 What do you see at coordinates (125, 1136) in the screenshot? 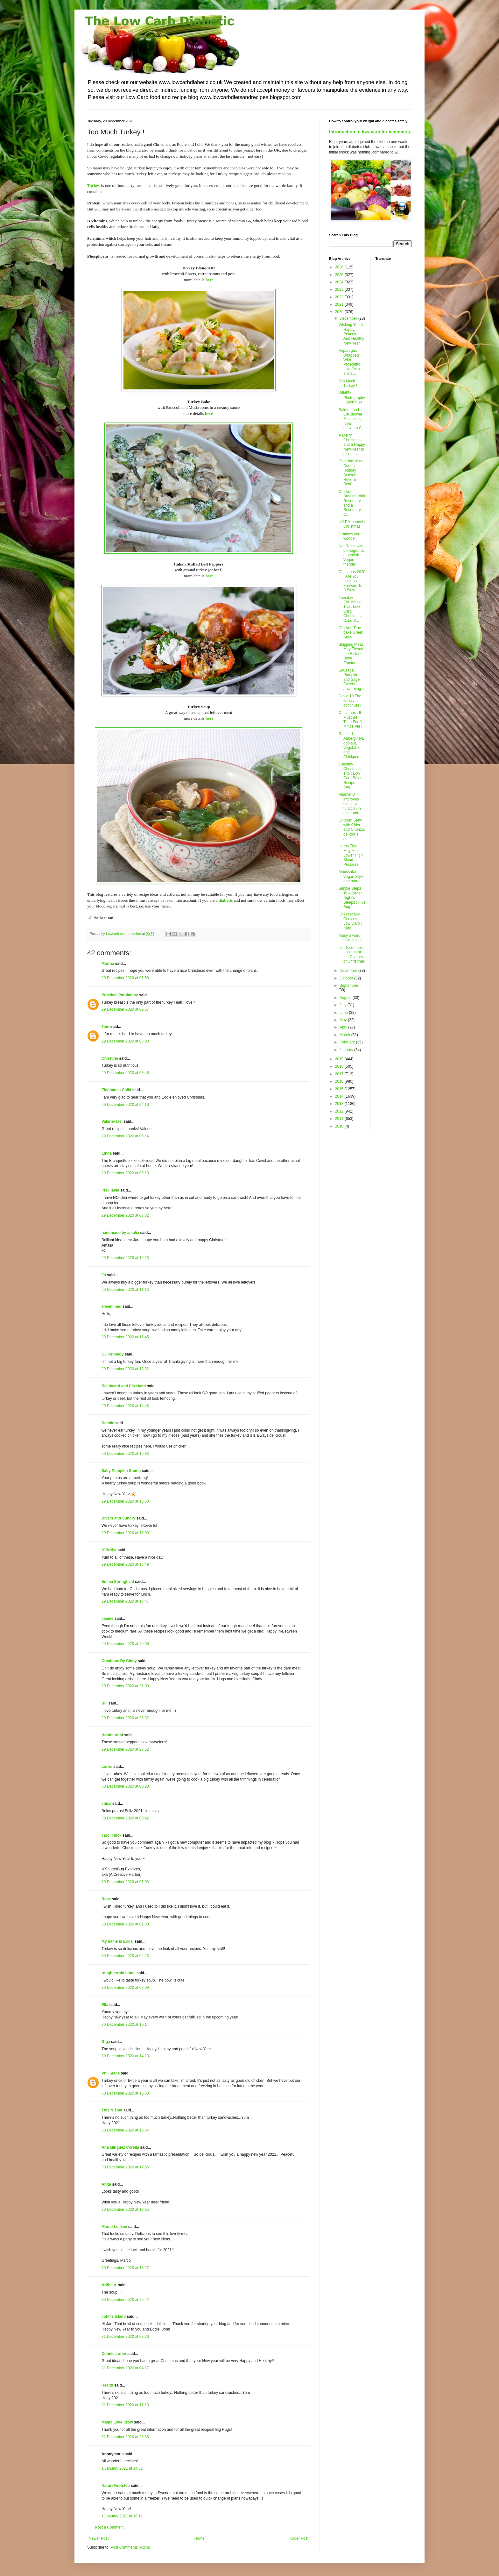
I see `29 December 2020 at 06:14` at bounding box center [125, 1136].